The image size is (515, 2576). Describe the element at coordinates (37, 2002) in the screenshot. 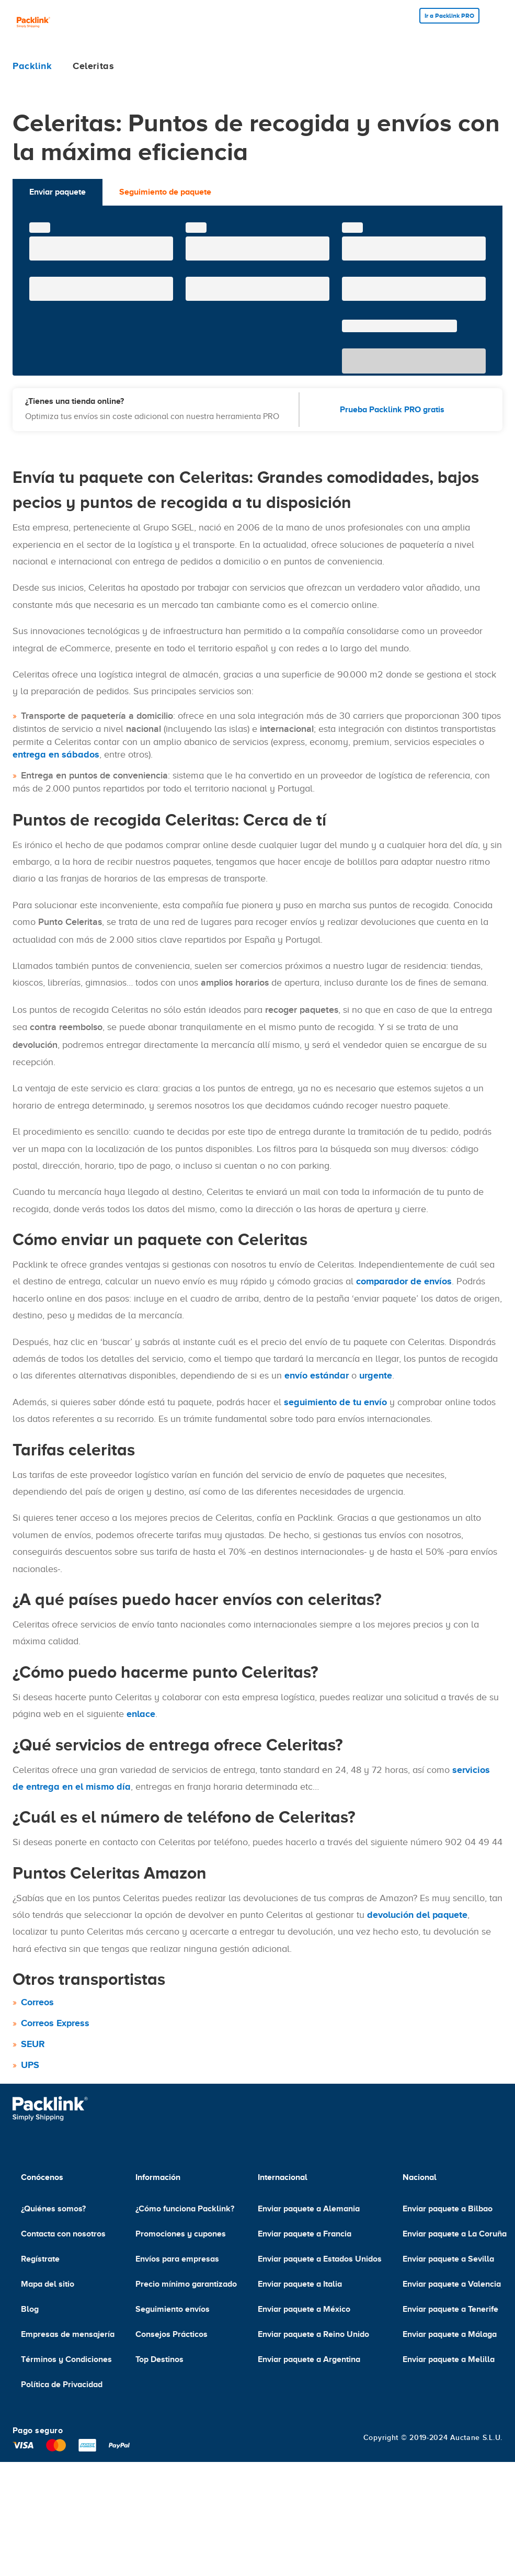

I see `Correos` at that location.